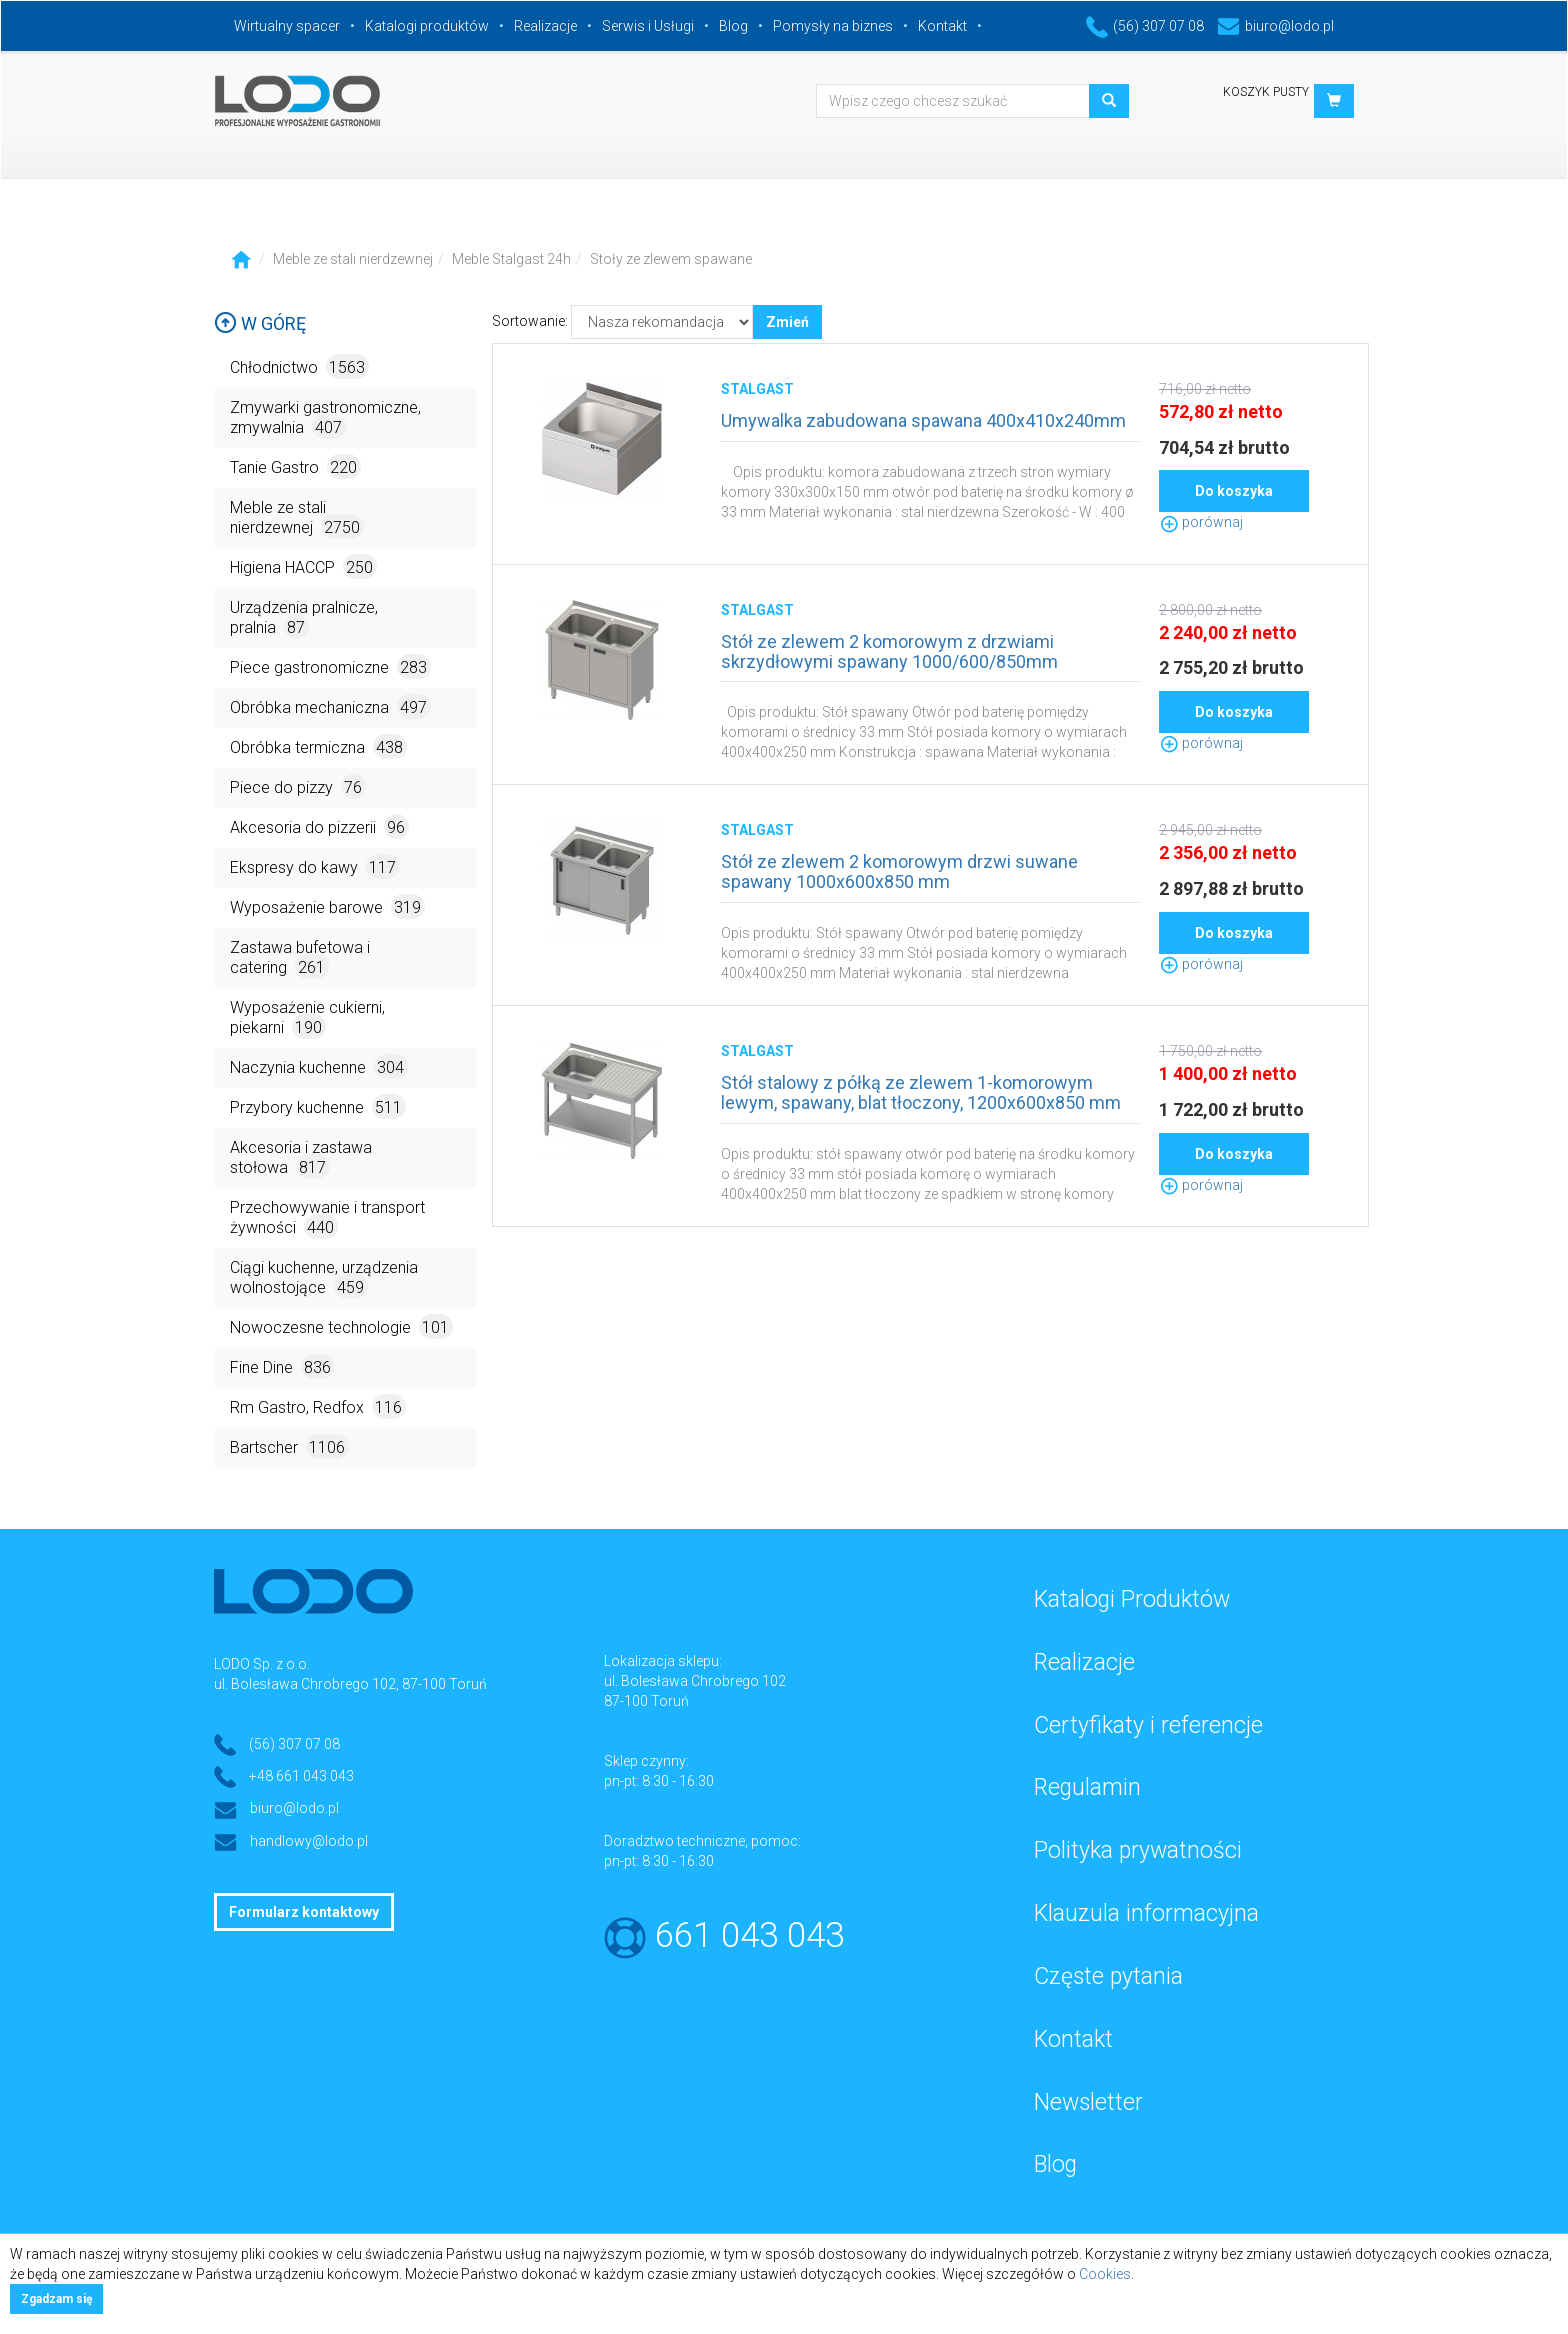 The image size is (1568, 2334). I want to click on Meble Stalgast 24h, so click(511, 259).